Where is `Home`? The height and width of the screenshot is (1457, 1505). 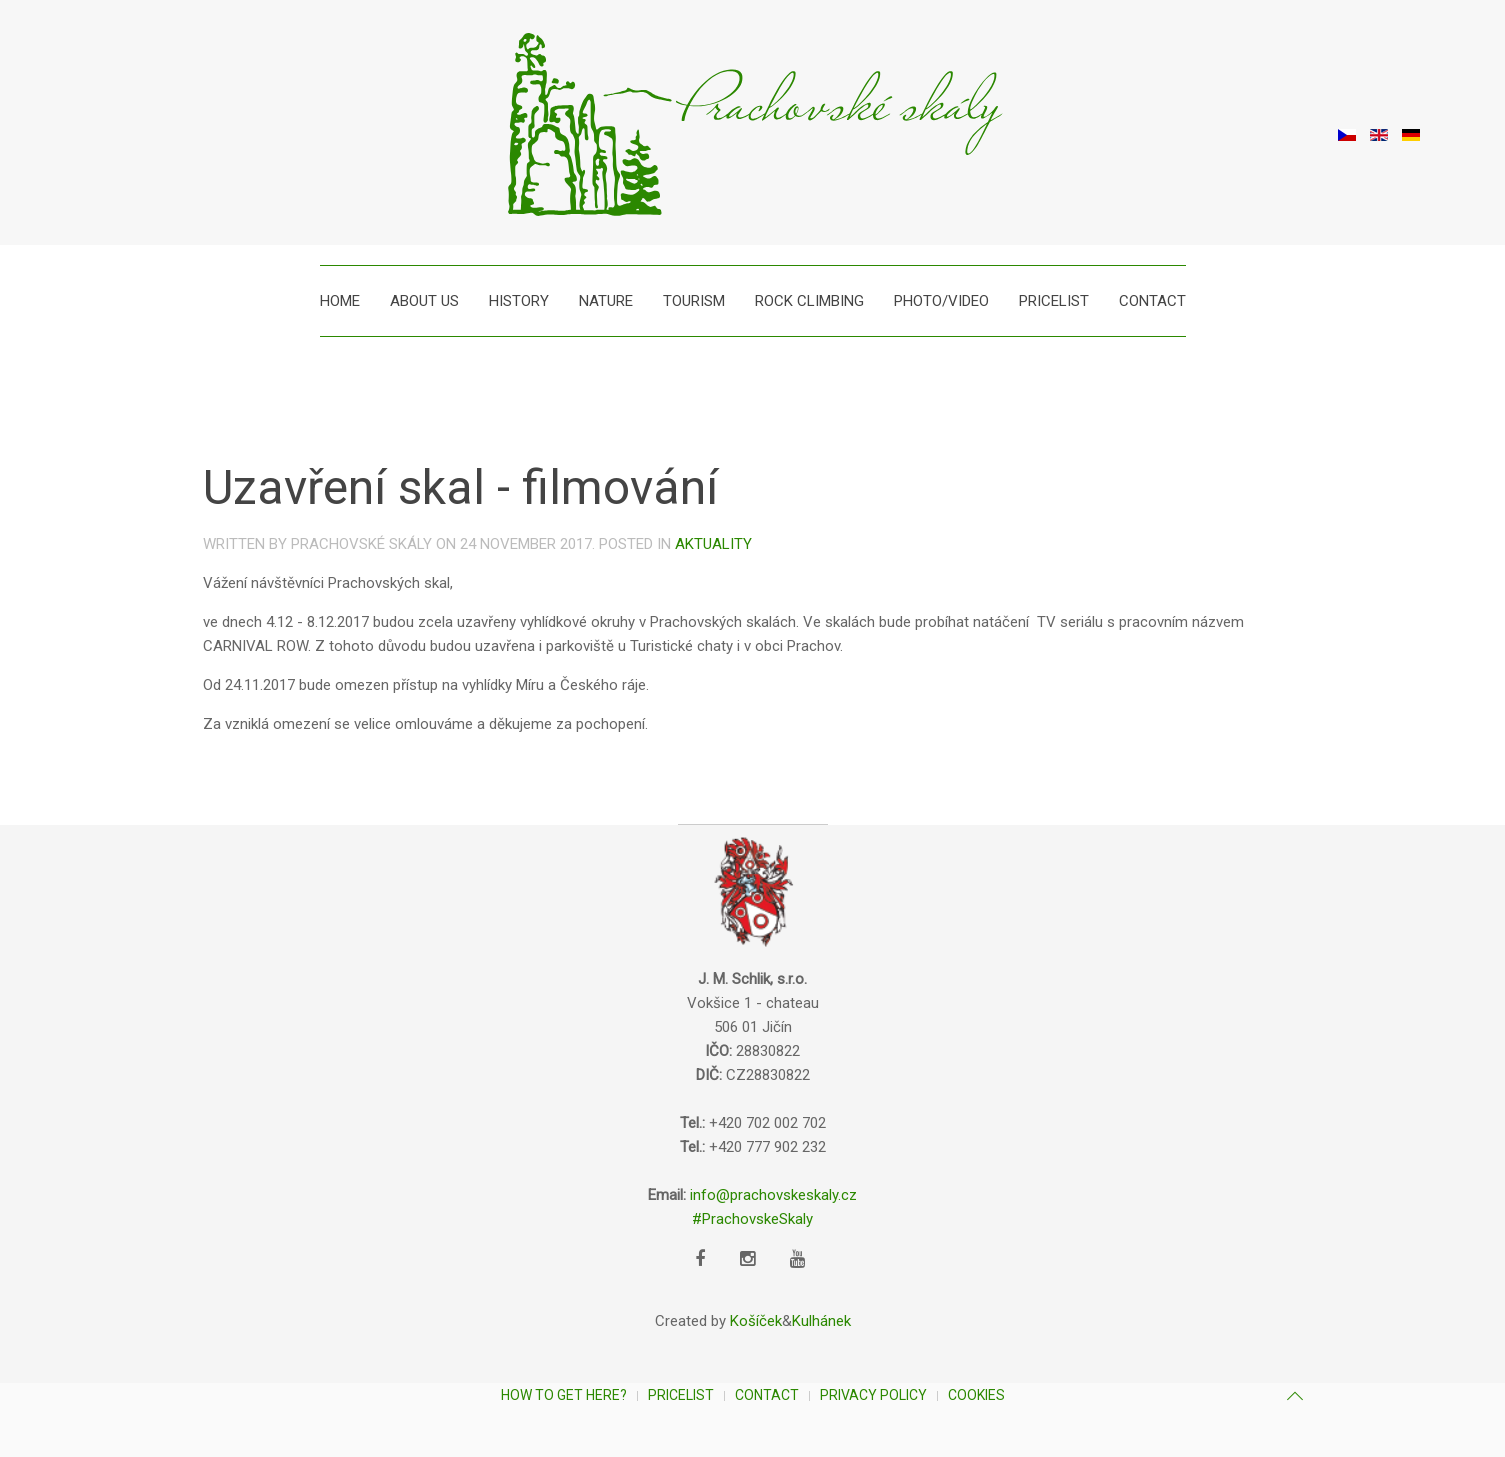 Home is located at coordinates (340, 301).